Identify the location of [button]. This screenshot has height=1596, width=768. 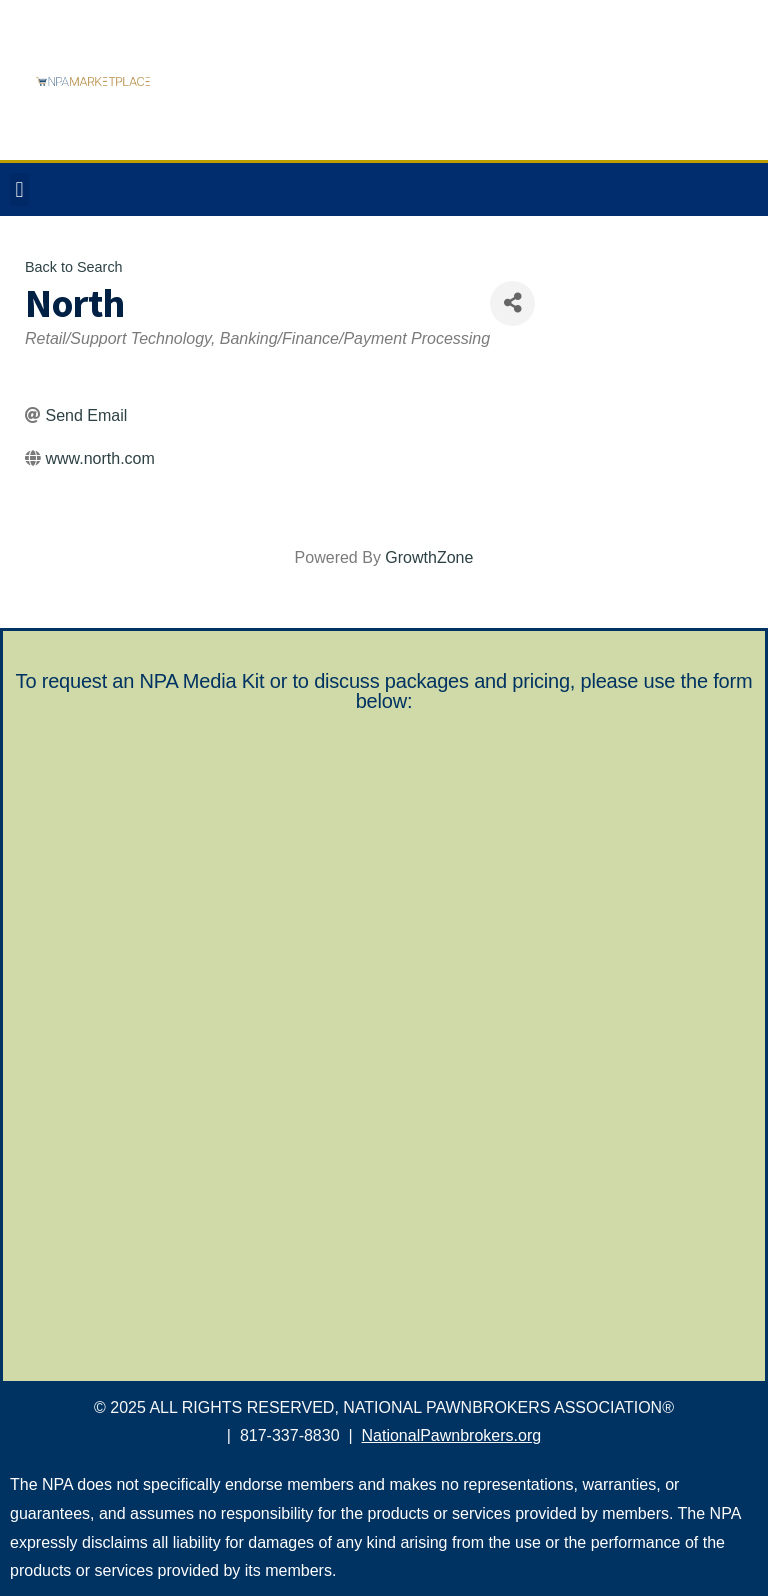
(19, 189).